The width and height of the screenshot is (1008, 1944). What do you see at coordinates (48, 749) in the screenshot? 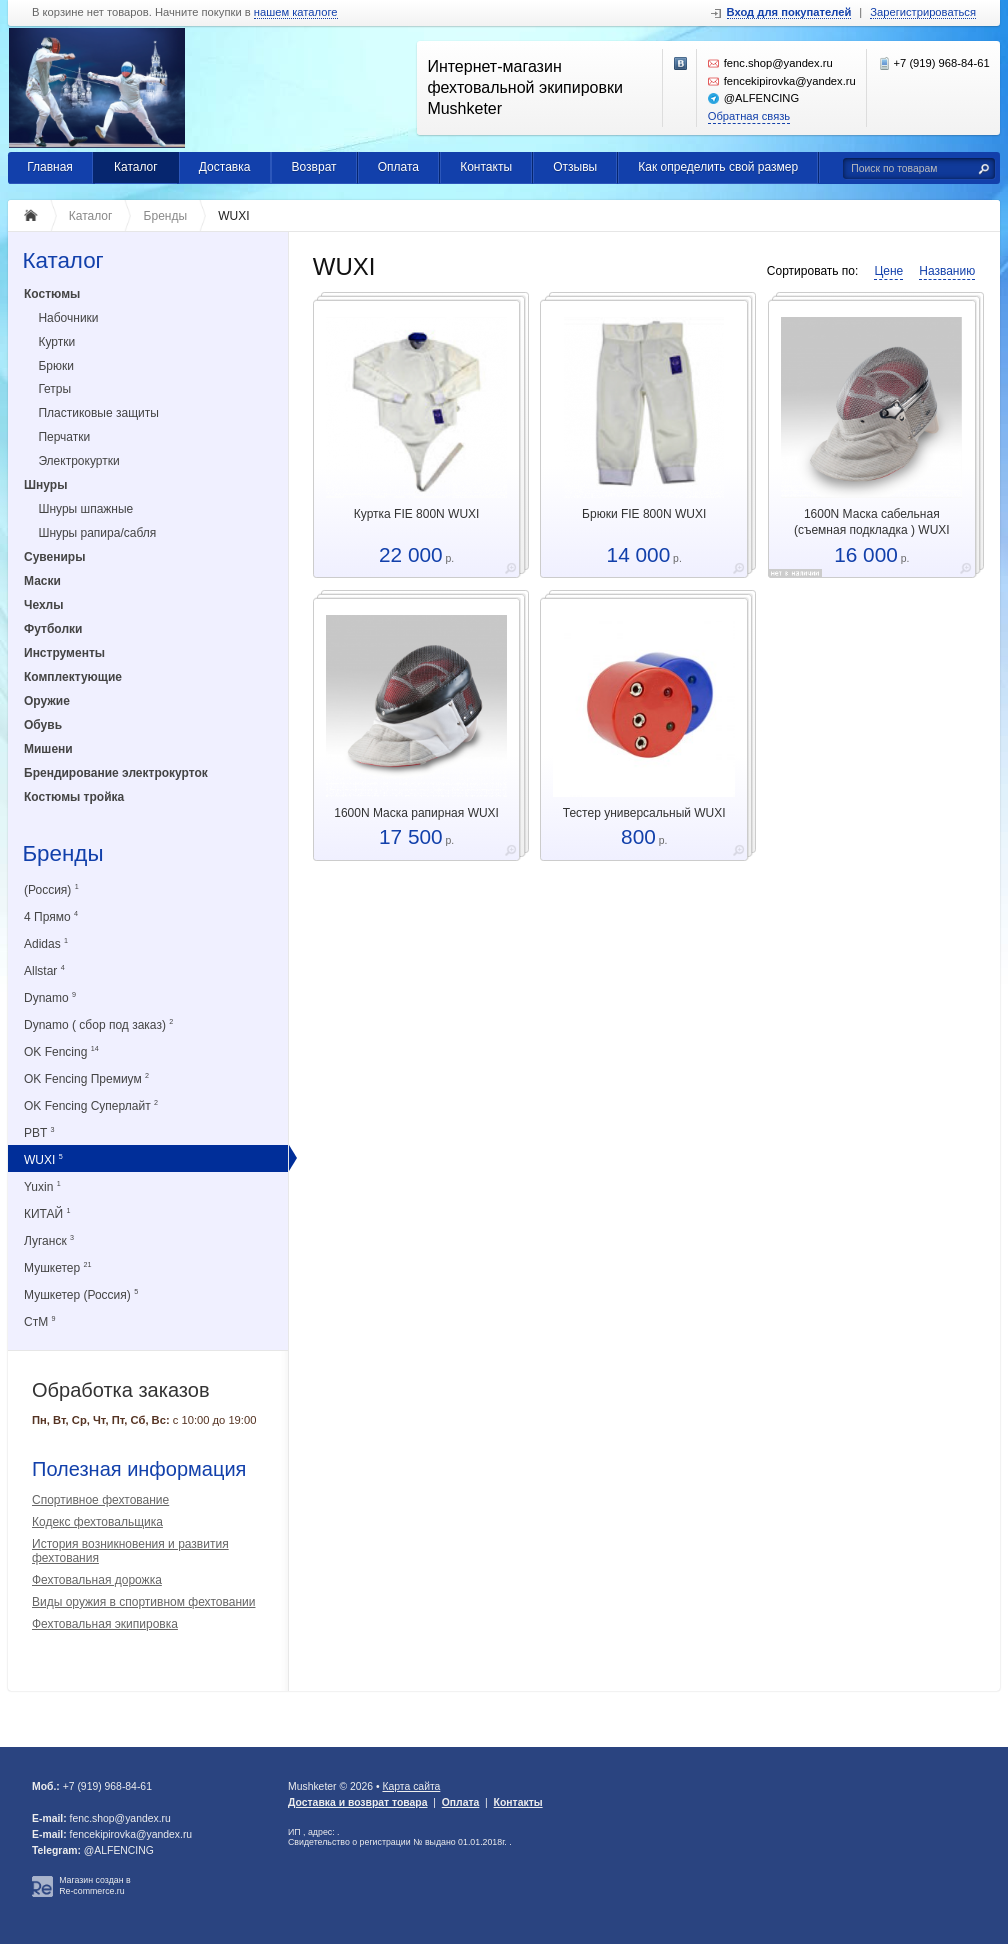
I see `Мишени` at bounding box center [48, 749].